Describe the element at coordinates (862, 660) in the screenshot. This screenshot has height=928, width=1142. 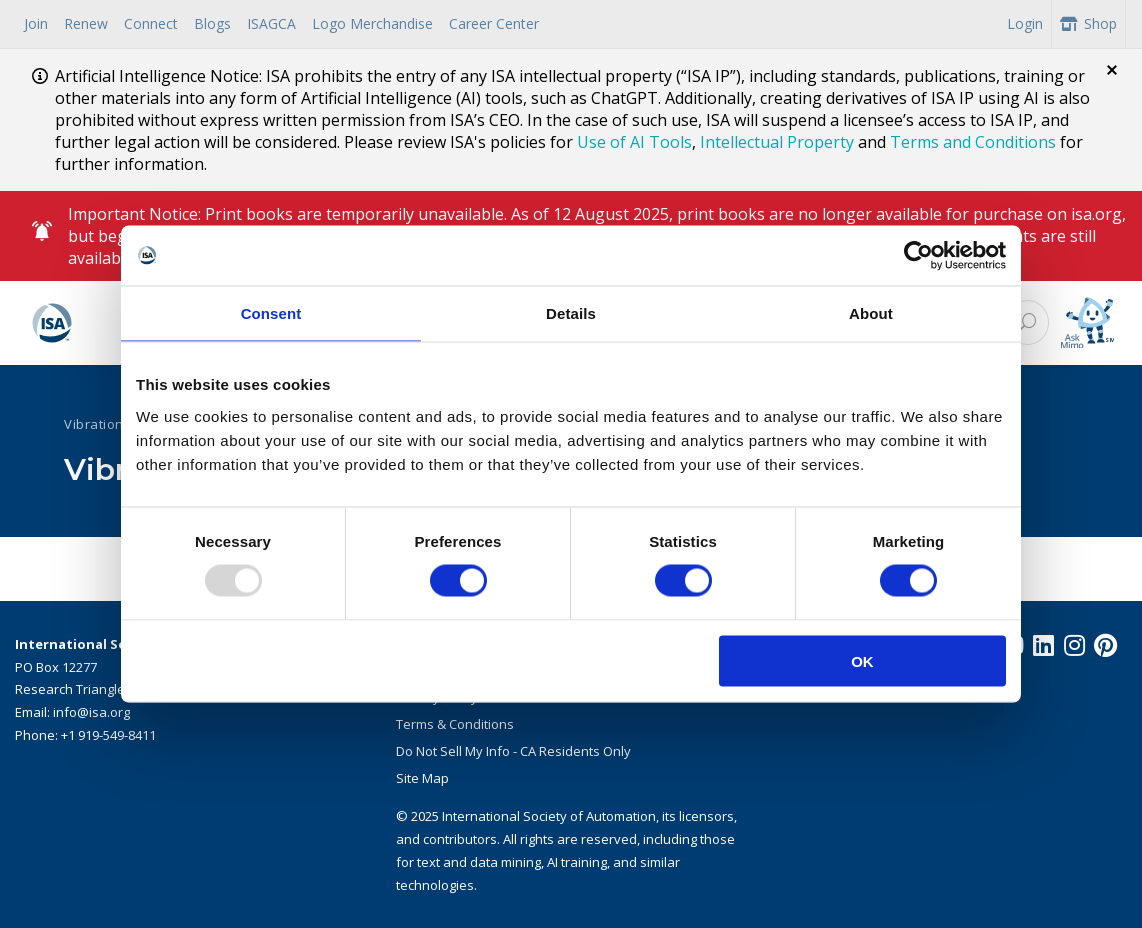
I see `OK` at that location.